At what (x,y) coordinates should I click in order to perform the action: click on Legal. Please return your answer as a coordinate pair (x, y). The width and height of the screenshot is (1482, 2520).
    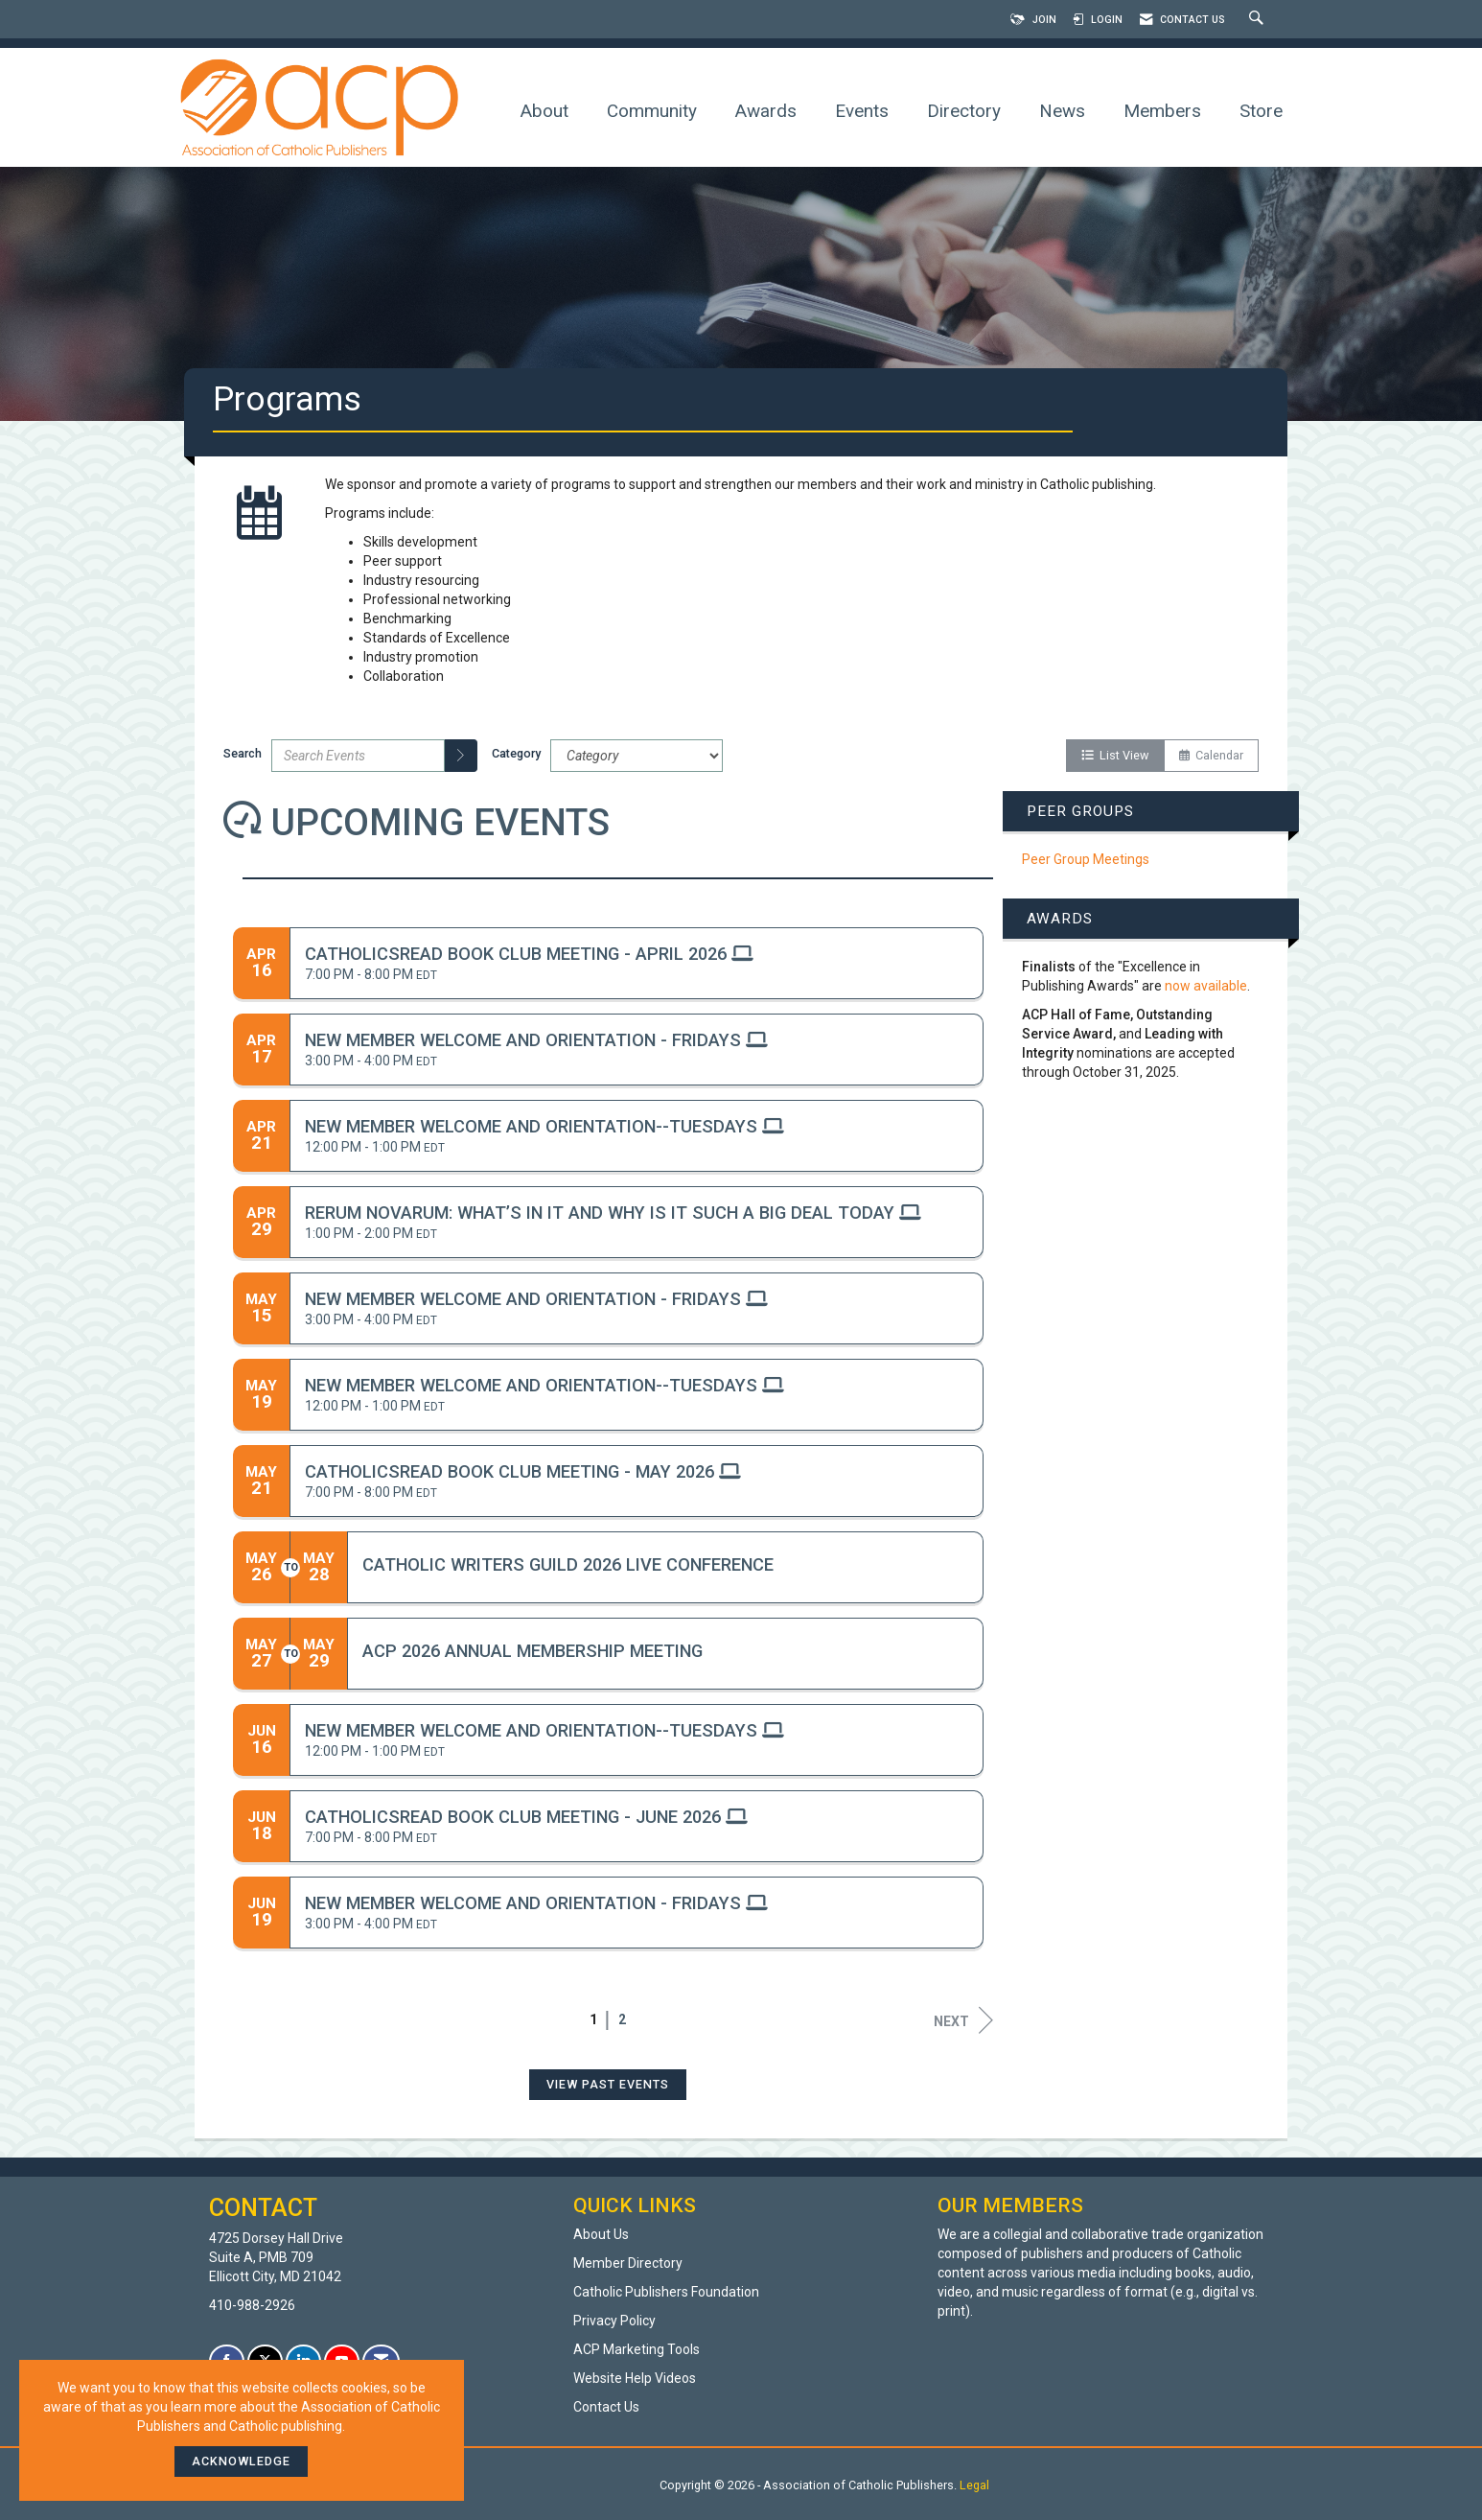
    Looking at the image, I should click on (974, 2485).